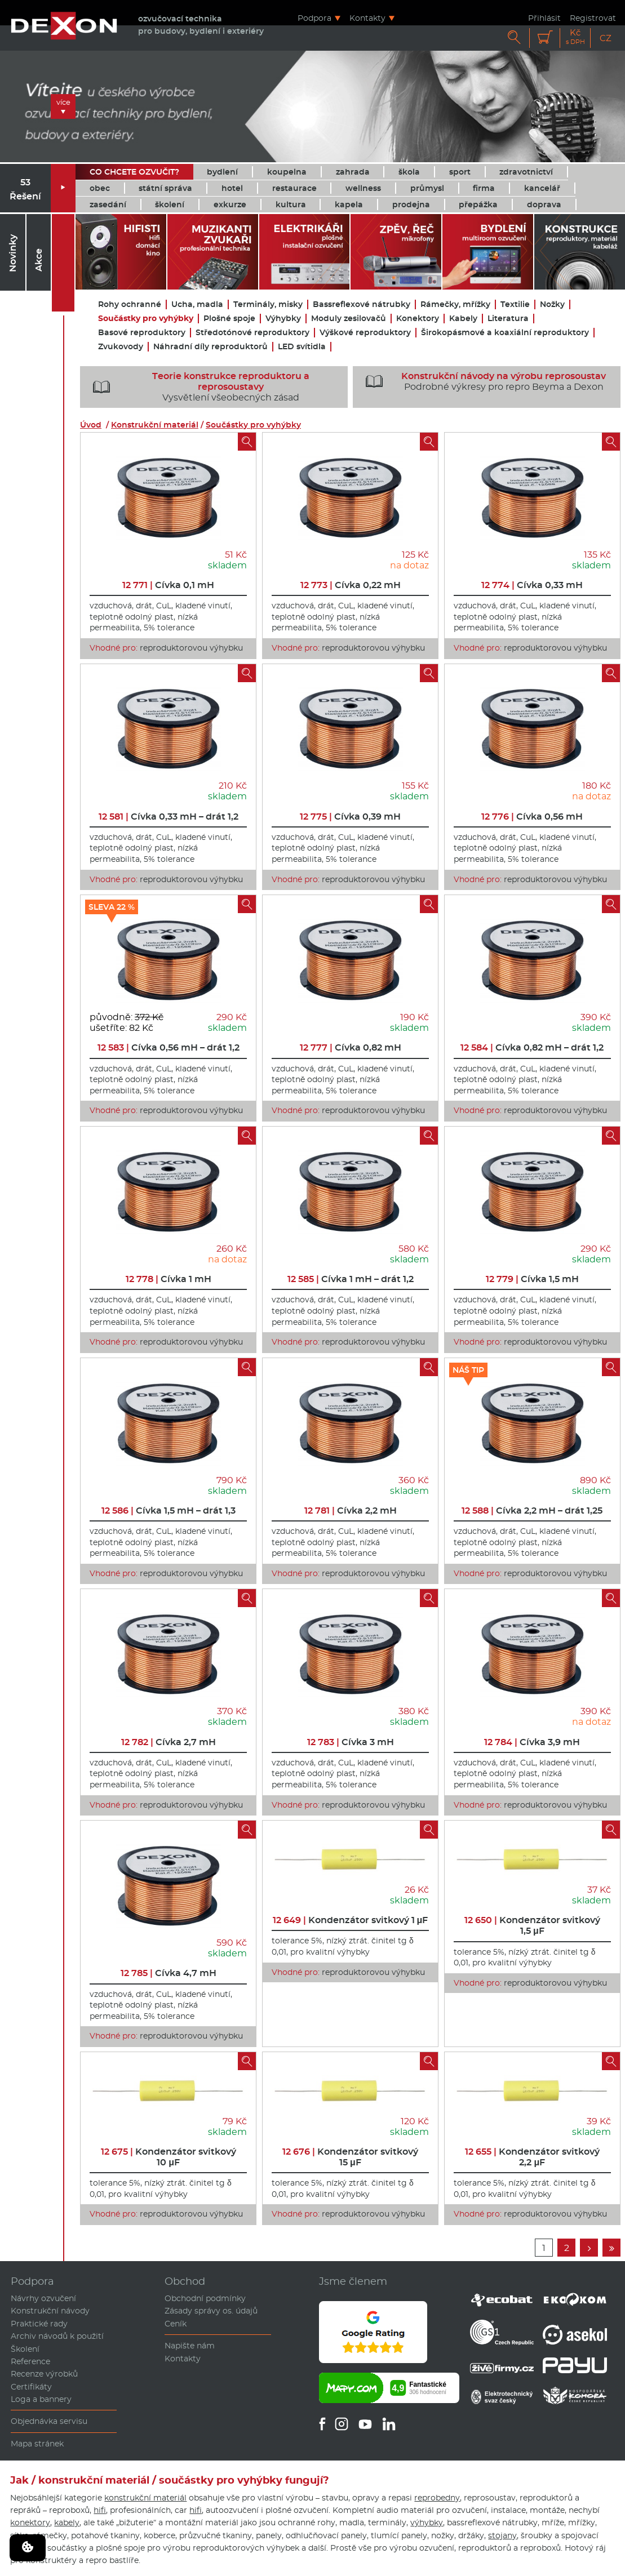 The width and height of the screenshot is (625, 2576). Describe the element at coordinates (348, 318) in the screenshot. I see `Moduly zesilovačů` at that location.